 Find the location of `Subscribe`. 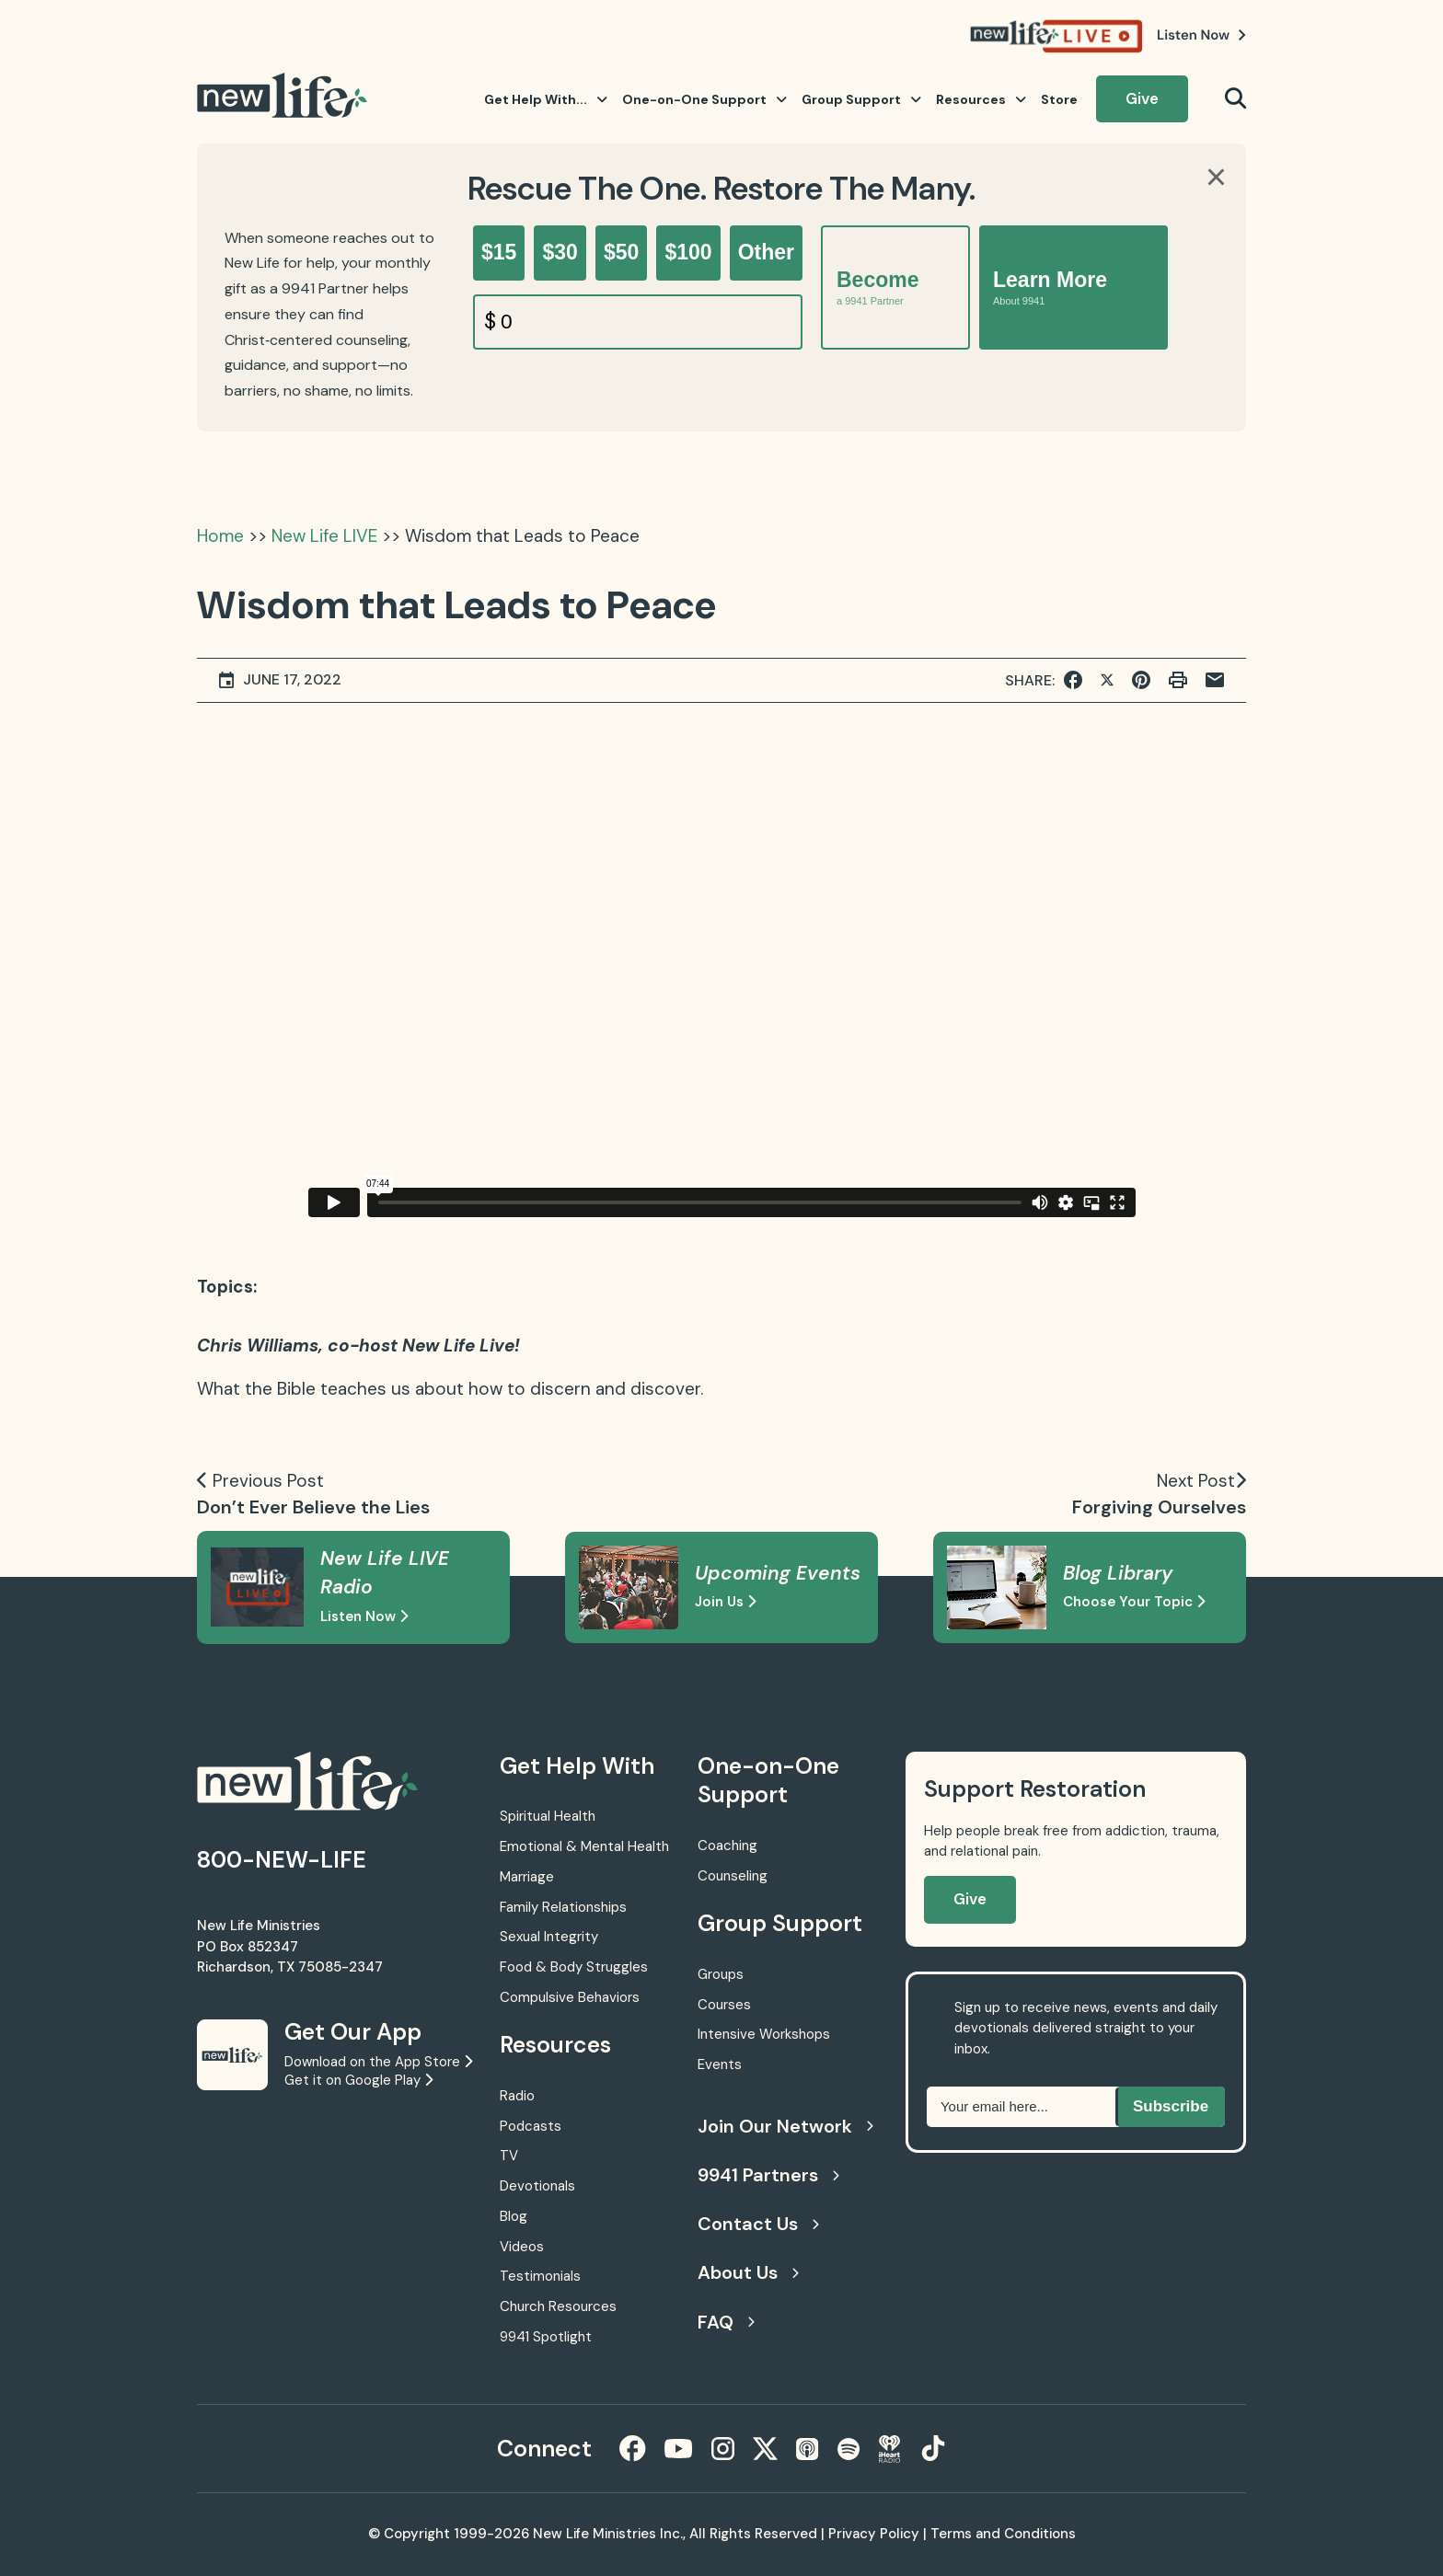

Subscribe is located at coordinates (1170, 2106).